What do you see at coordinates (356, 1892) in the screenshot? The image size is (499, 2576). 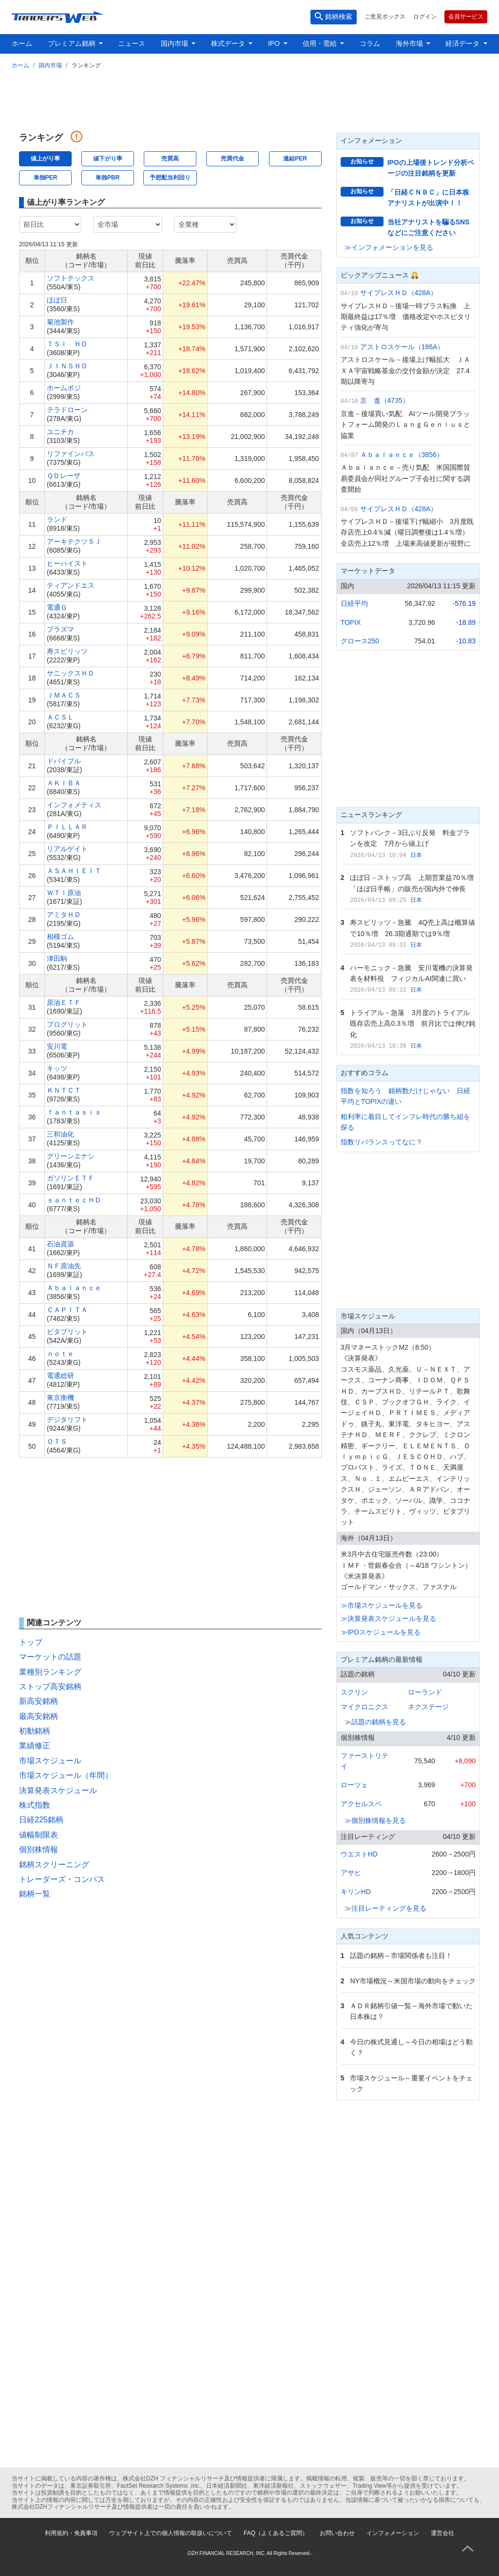 I see `キリンHD` at bounding box center [356, 1892].